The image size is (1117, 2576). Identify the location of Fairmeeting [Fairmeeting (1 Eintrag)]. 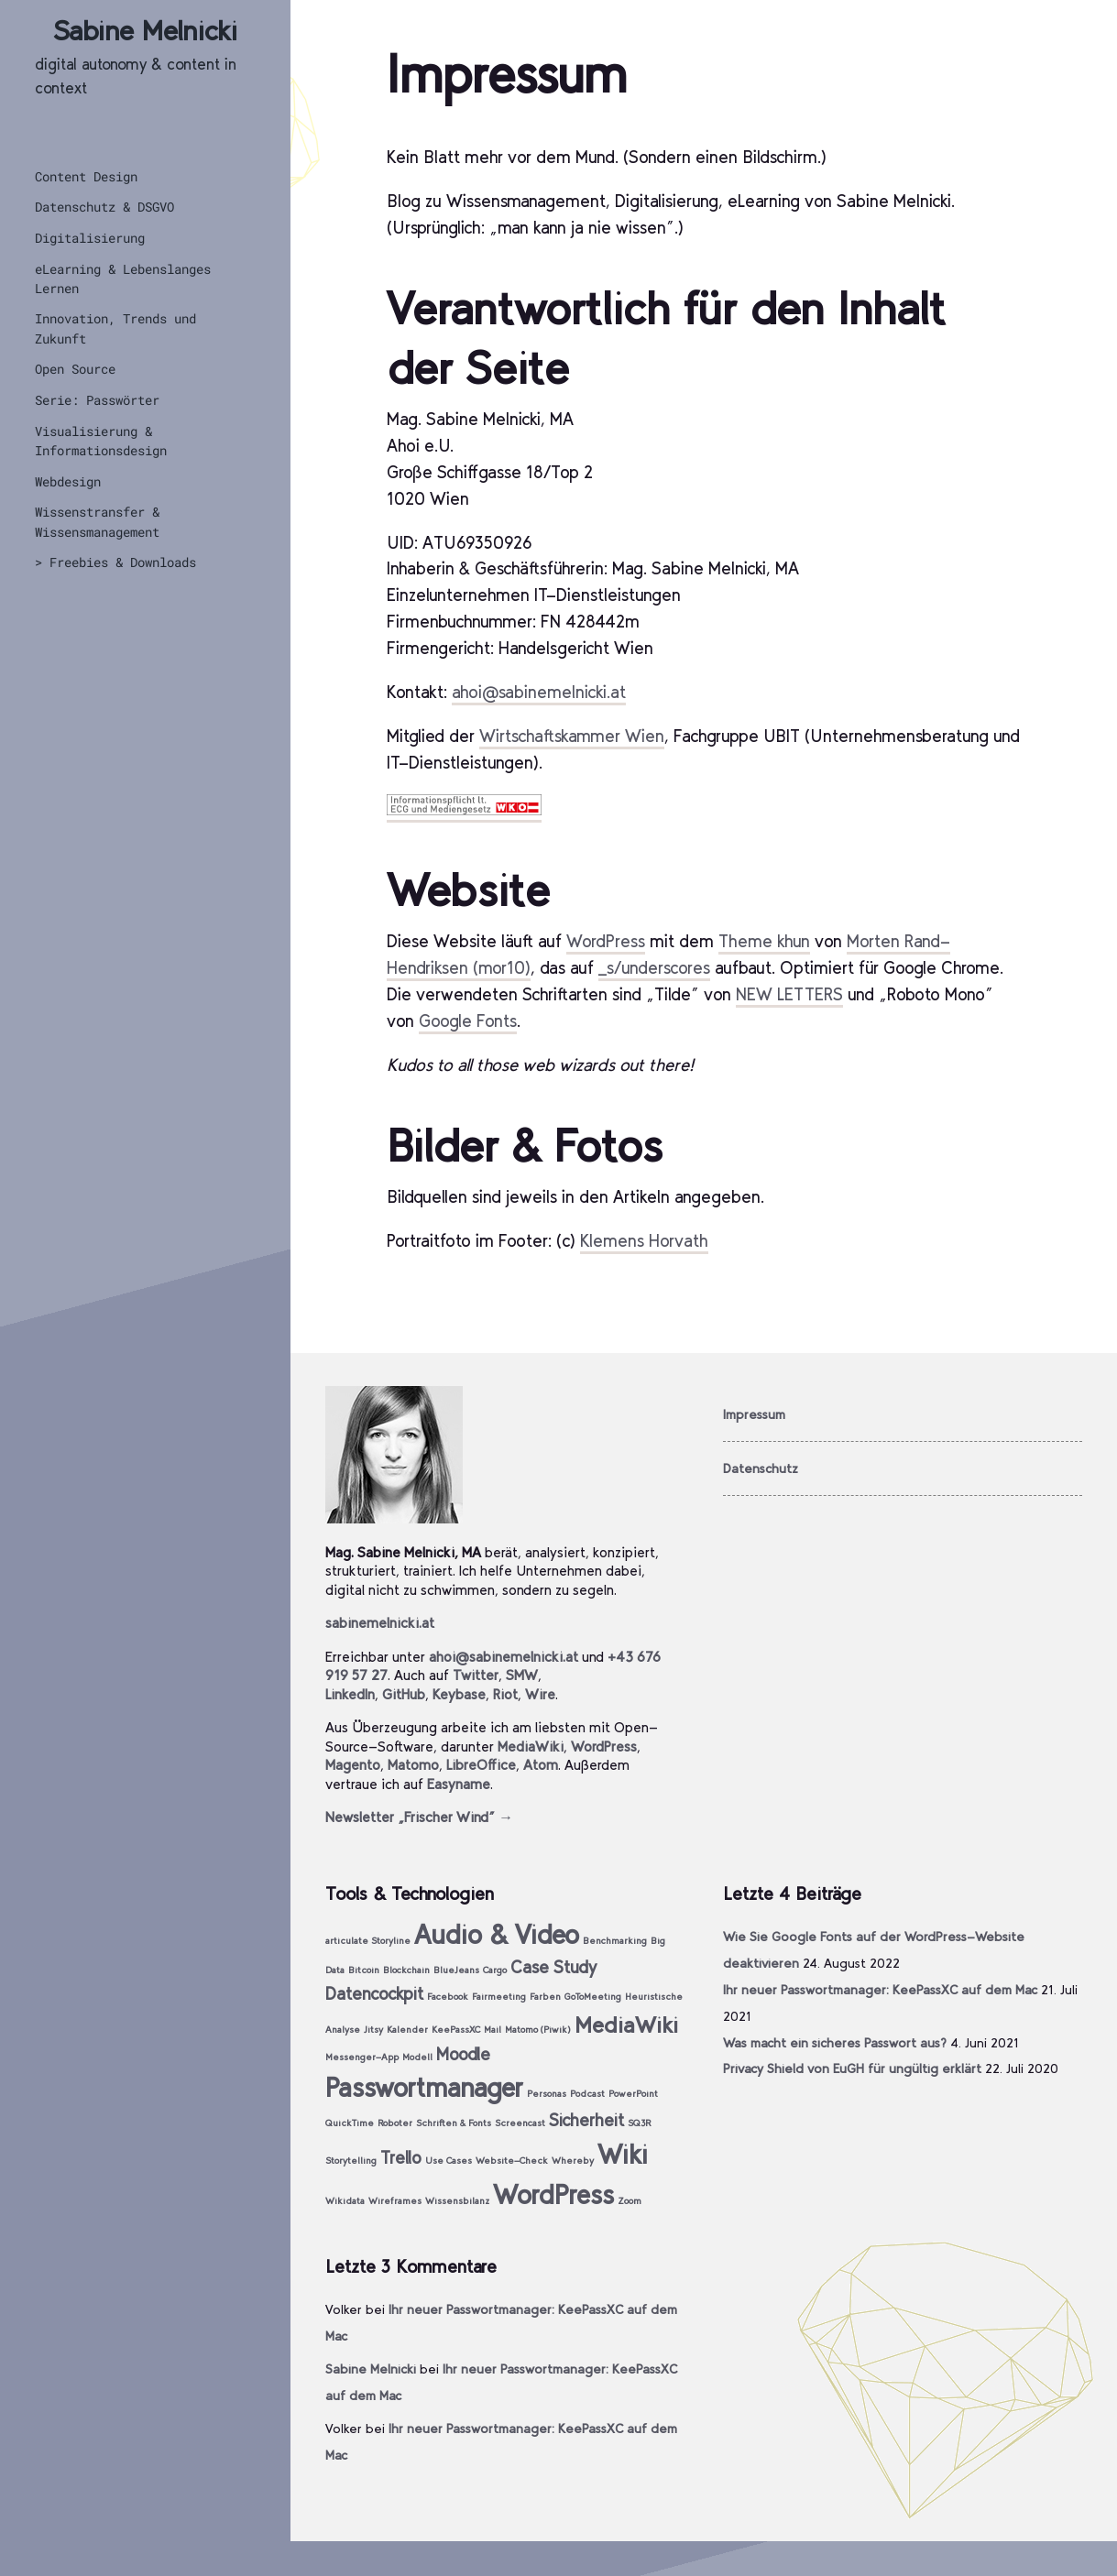
(499, 1997).